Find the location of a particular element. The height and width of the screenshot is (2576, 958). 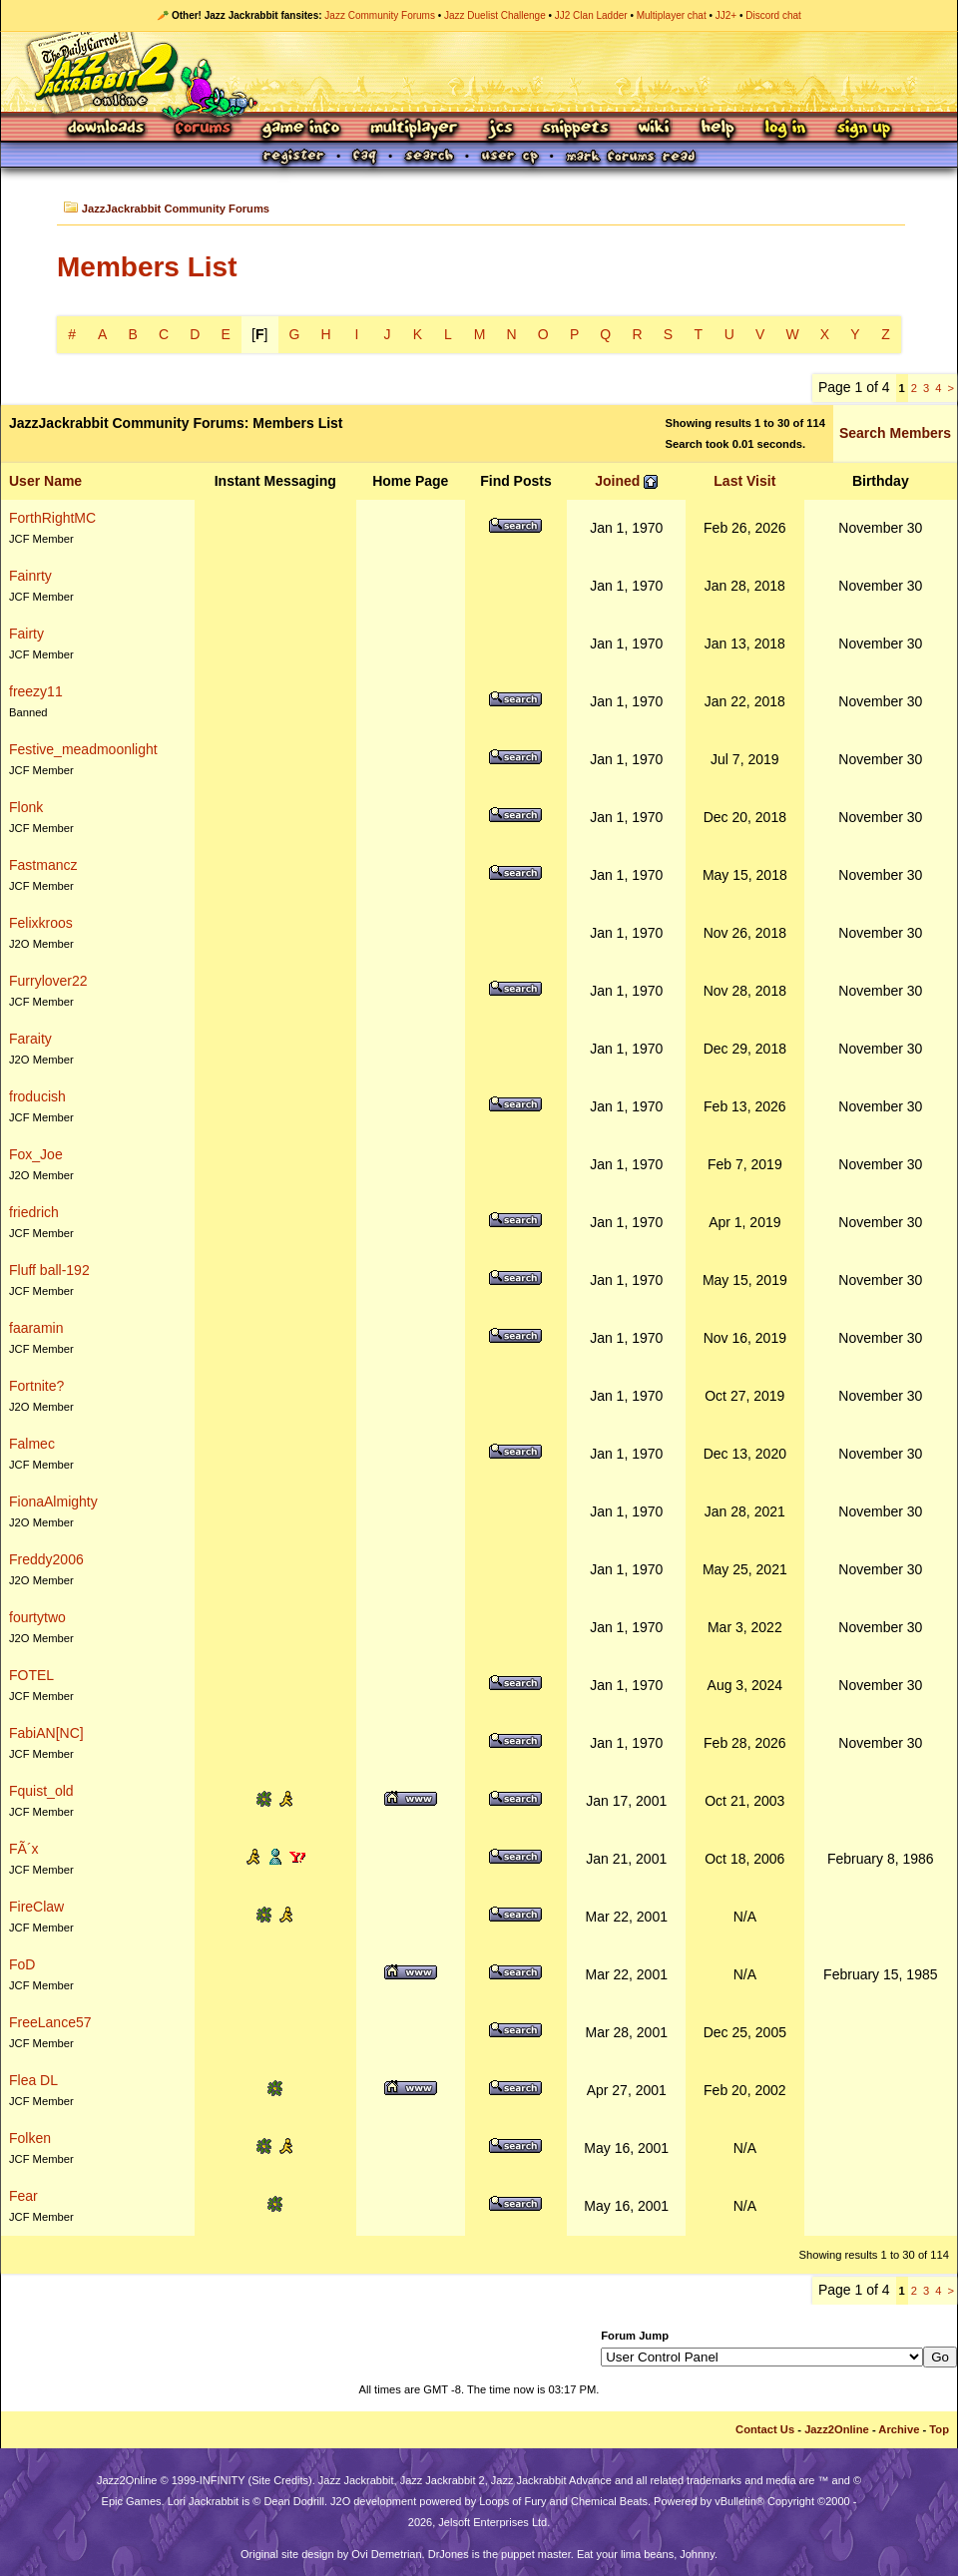

Epic Games is located at coordinates (132, 2501).